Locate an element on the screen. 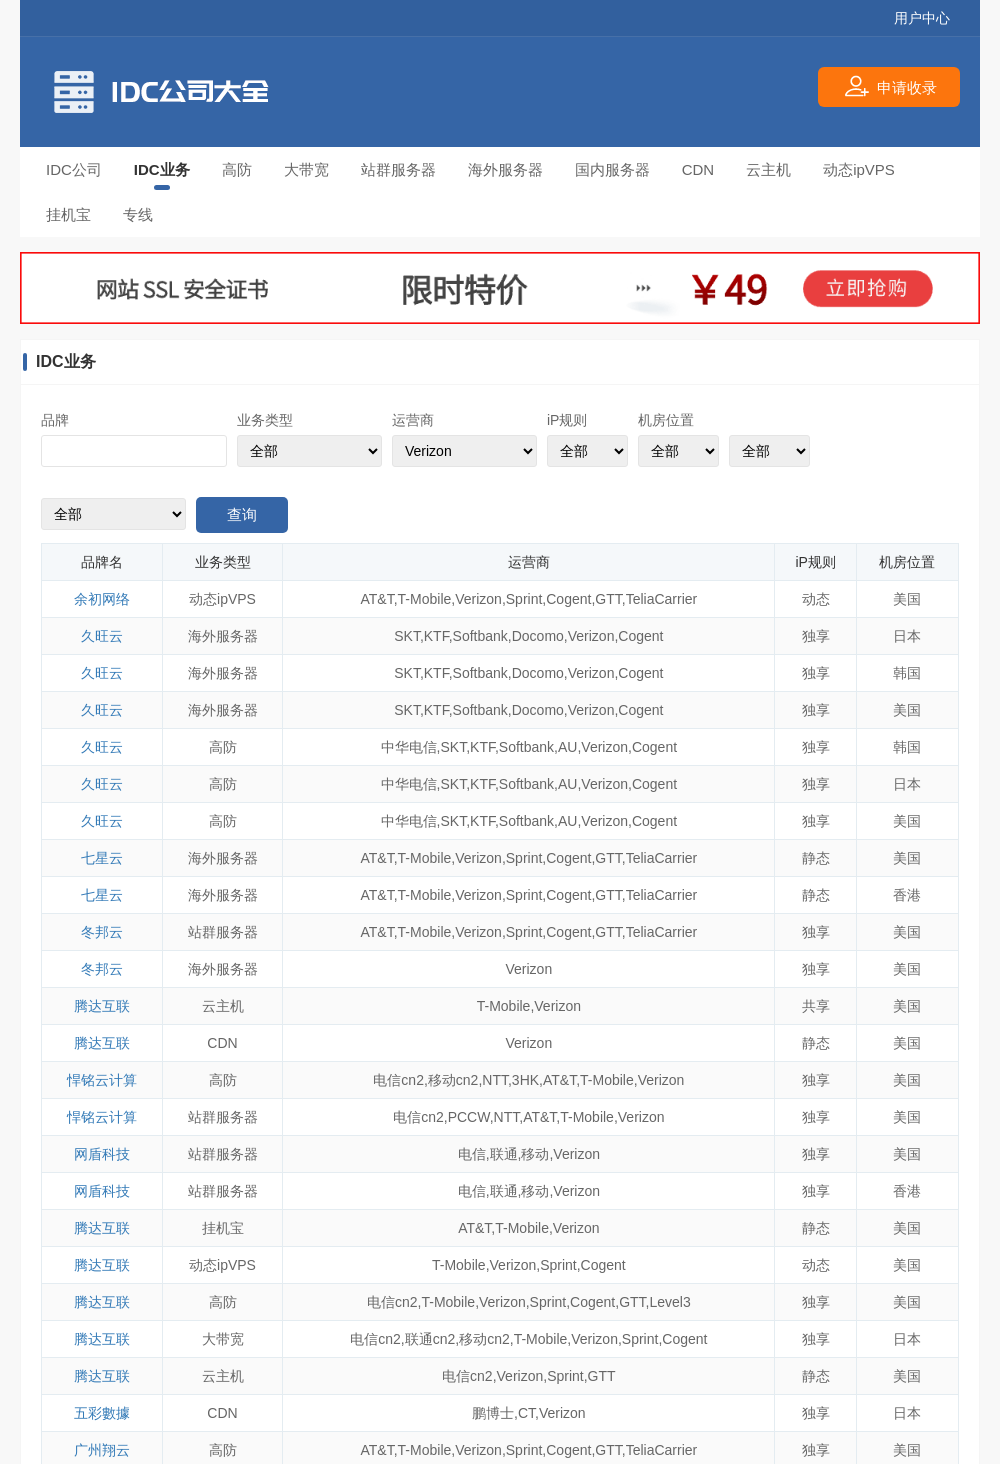  CT is located at coordinates (526, 1413).